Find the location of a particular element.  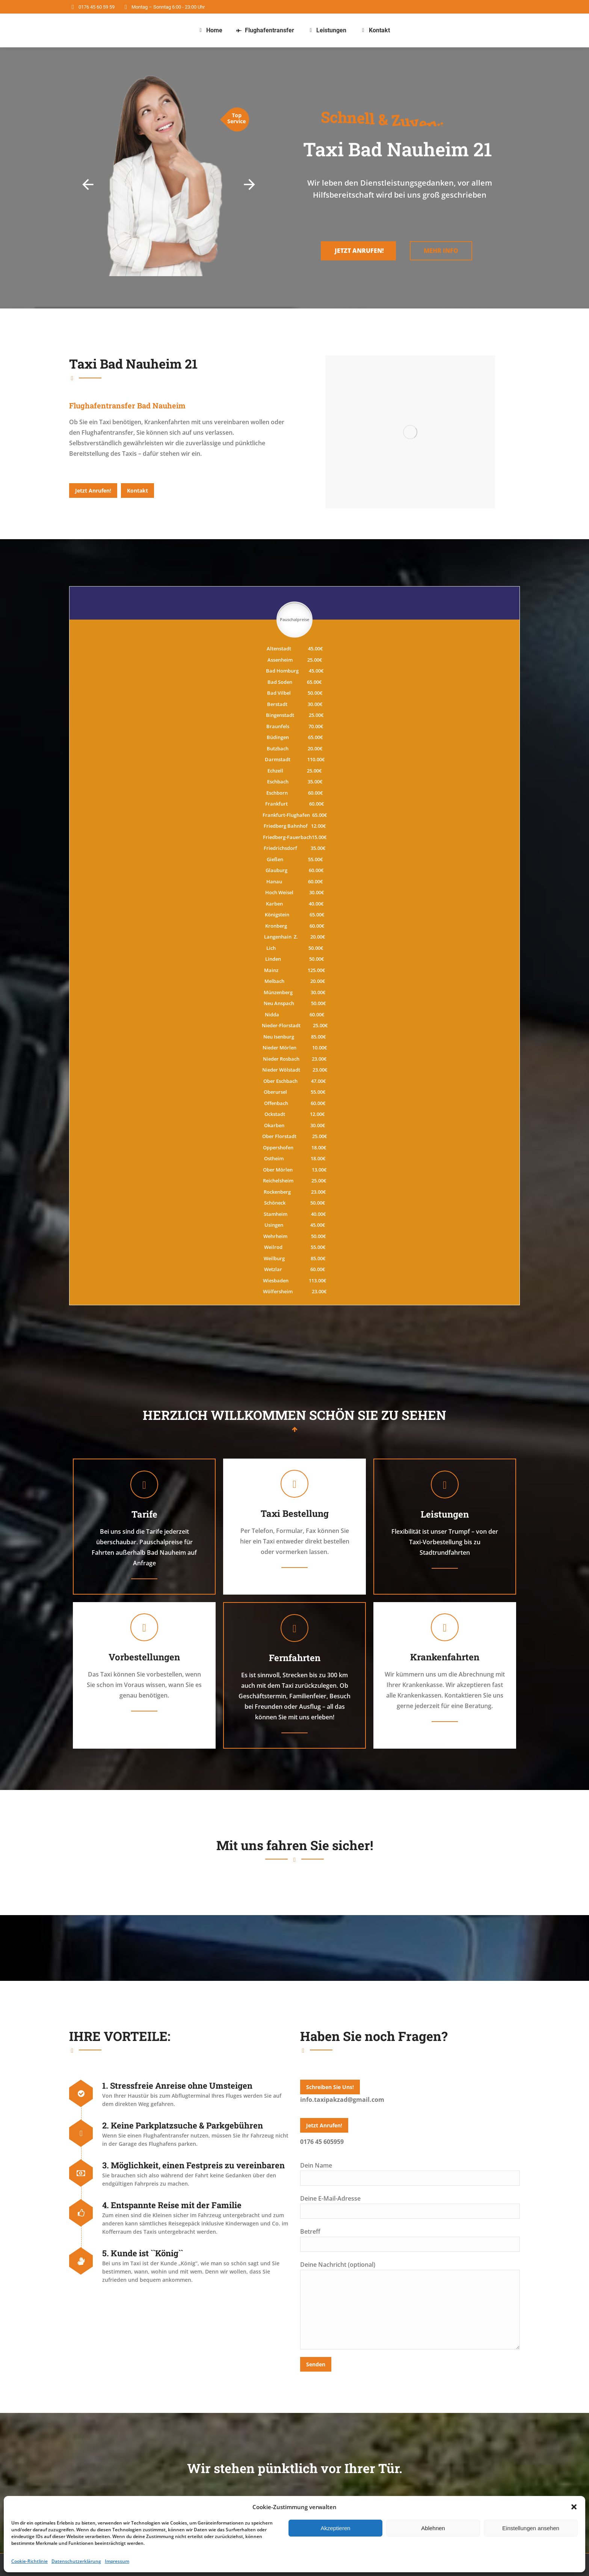

[tab] is located at coordinates (127, 405).